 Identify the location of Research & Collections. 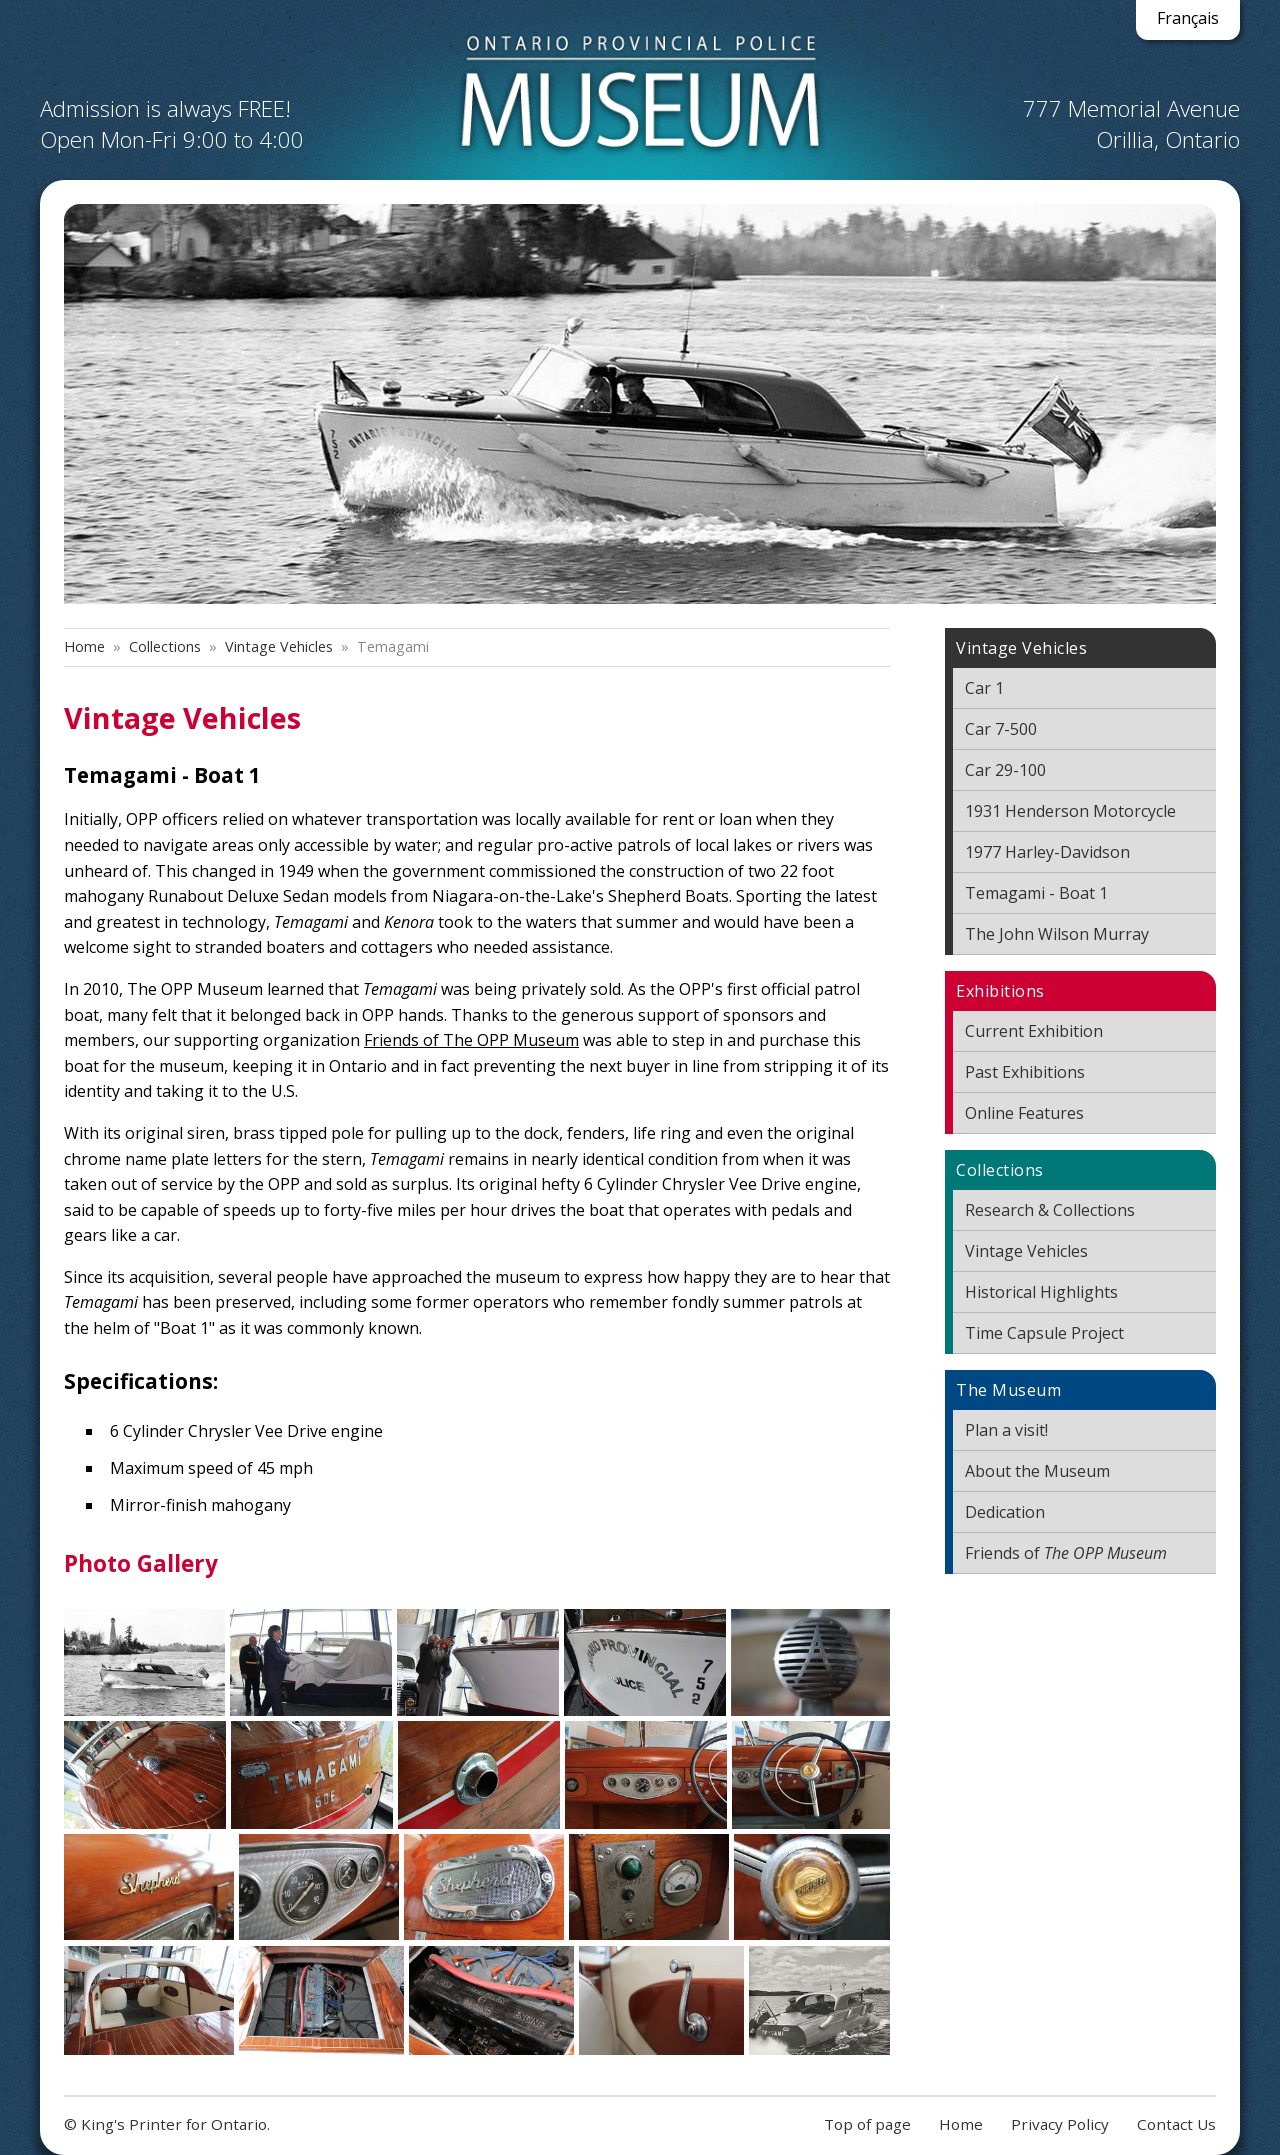
(1050, 1210).